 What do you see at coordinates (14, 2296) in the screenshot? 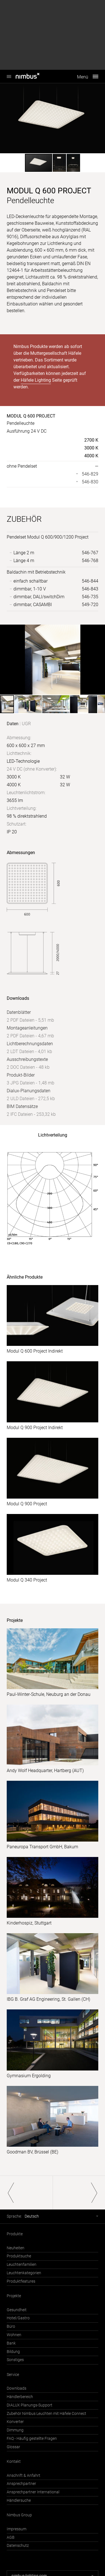
I see `Projekte` at bounding box center [14, 2296].